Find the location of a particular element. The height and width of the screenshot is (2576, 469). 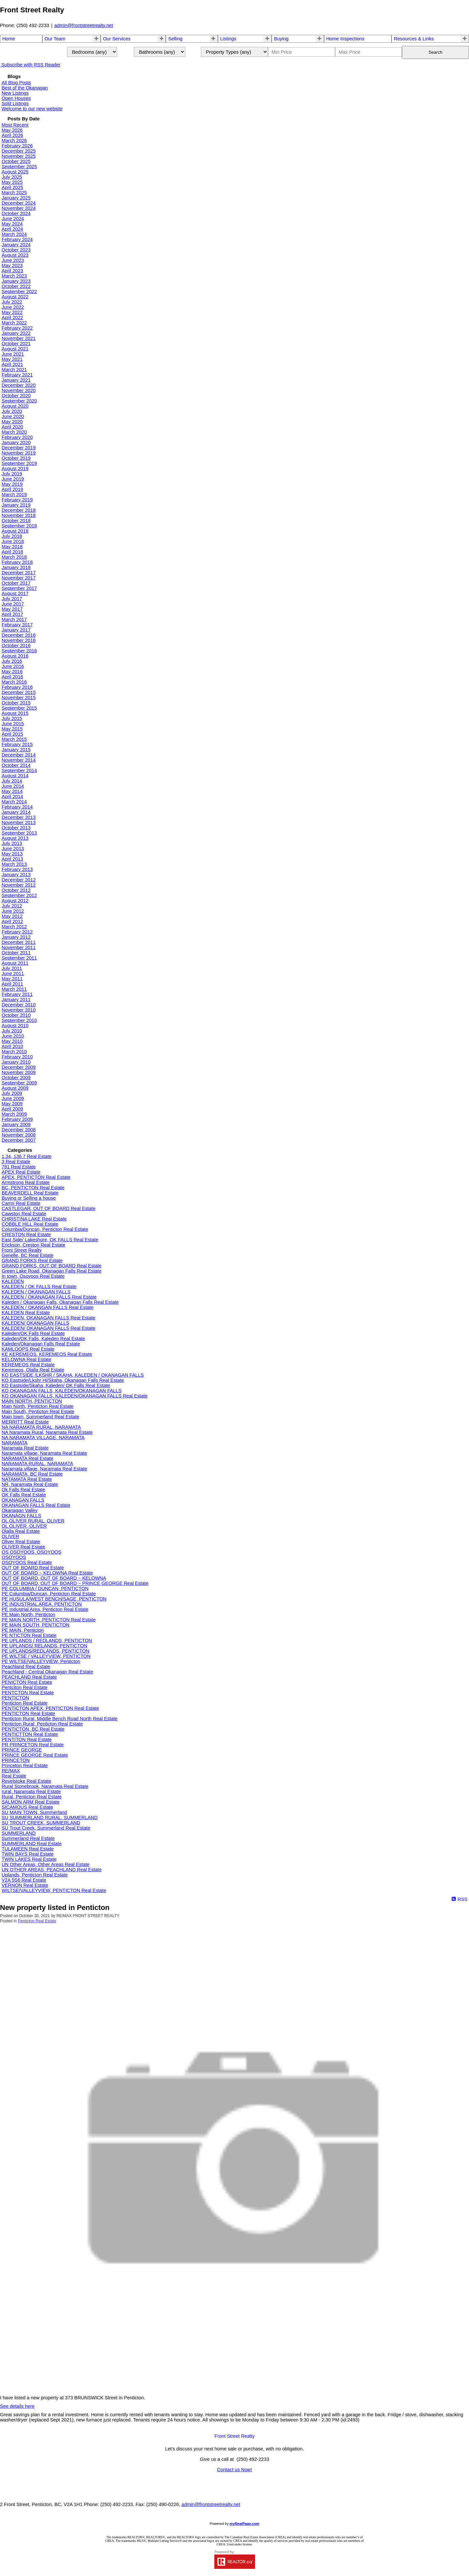

August 2017 is located at coordinates (15, 593).